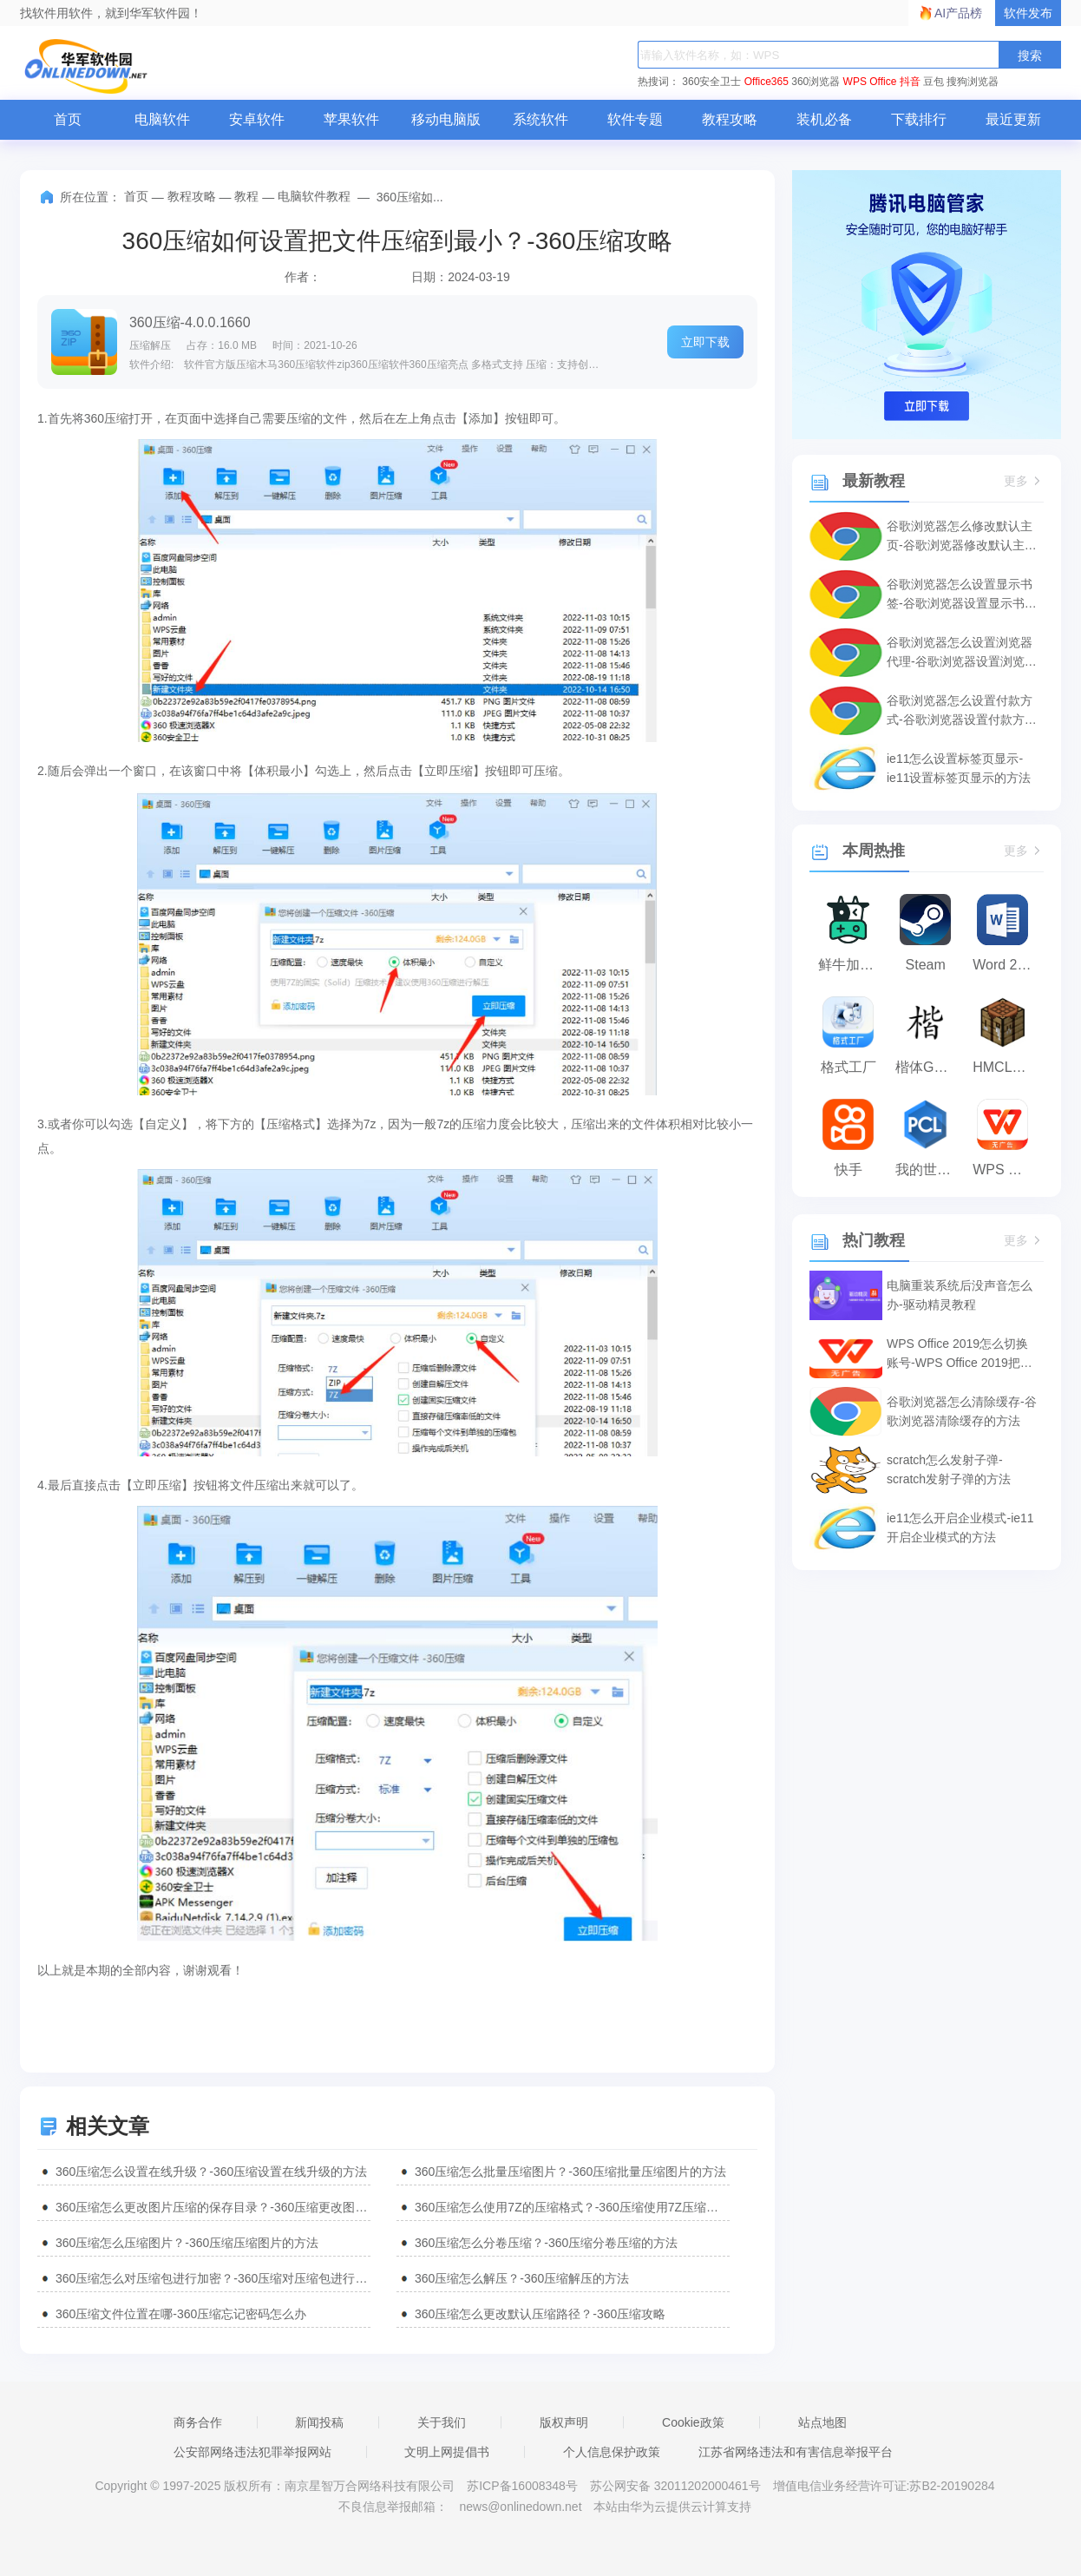 Image resolution: width=1081 pixels, height=2576 pixels. Describe the element at coordinates (852, 964) in the screenshot. I see `鲜牛加速器` at that location.